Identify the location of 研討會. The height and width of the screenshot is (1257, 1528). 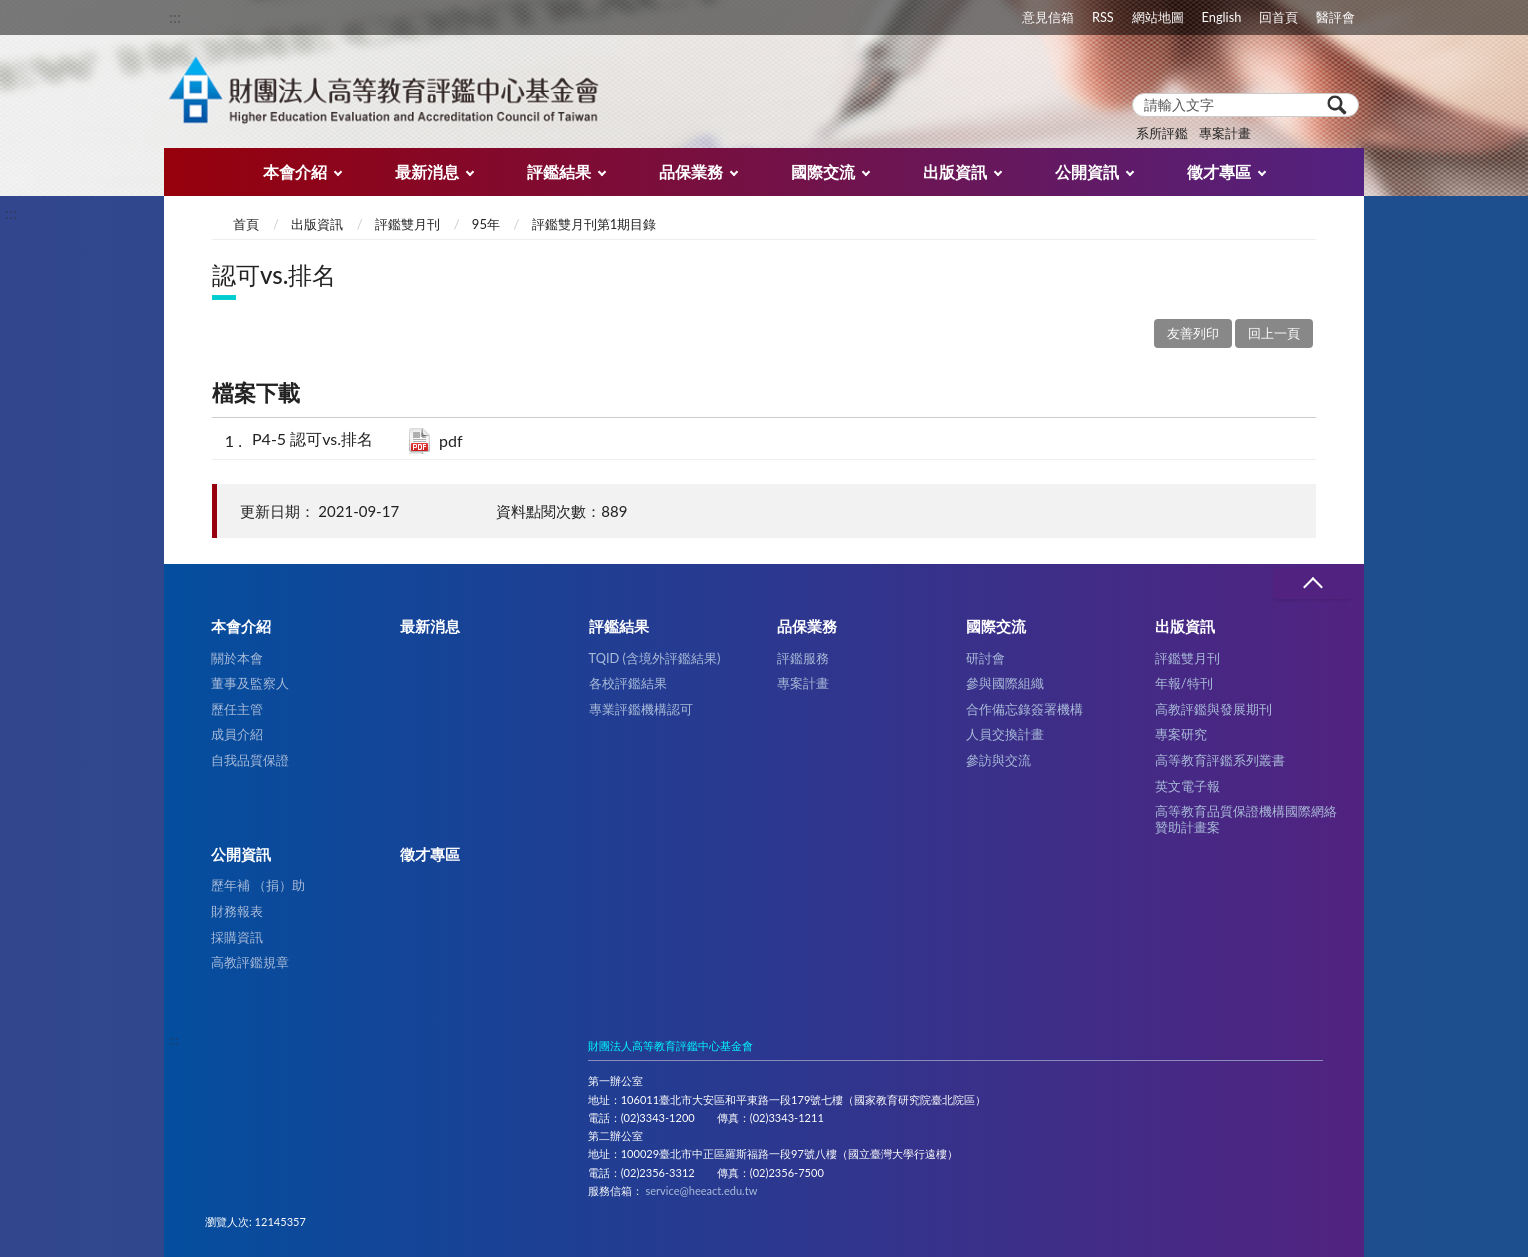
(985, 658).